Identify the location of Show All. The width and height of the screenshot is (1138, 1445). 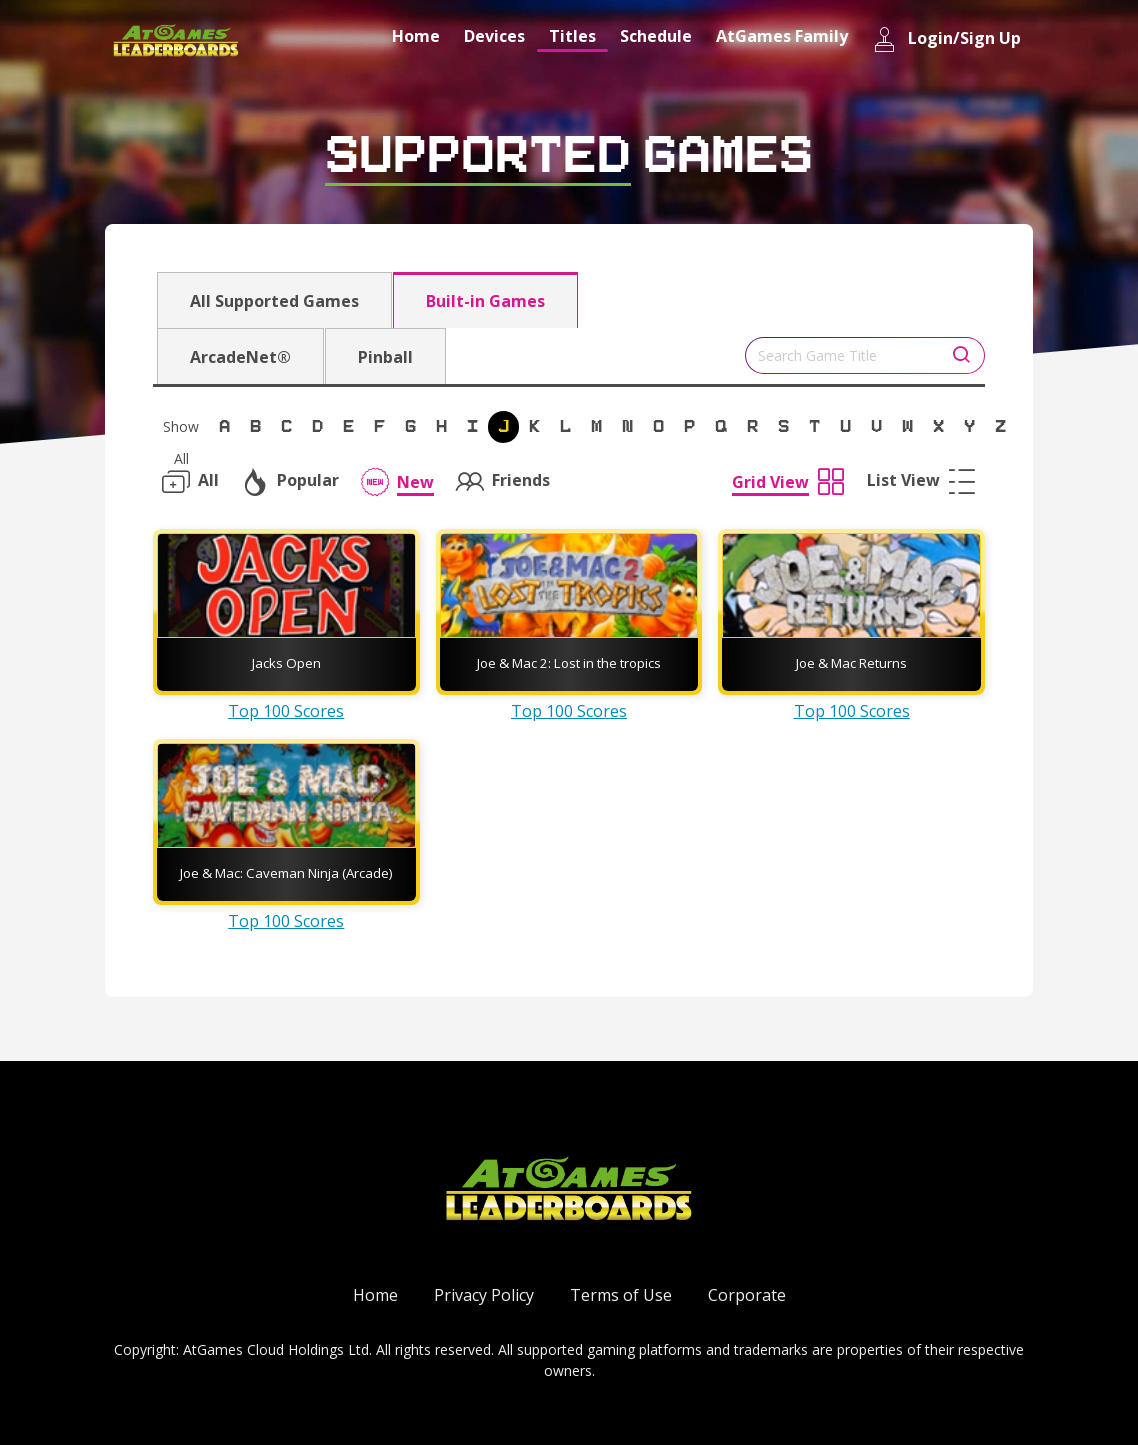
(181, 430).